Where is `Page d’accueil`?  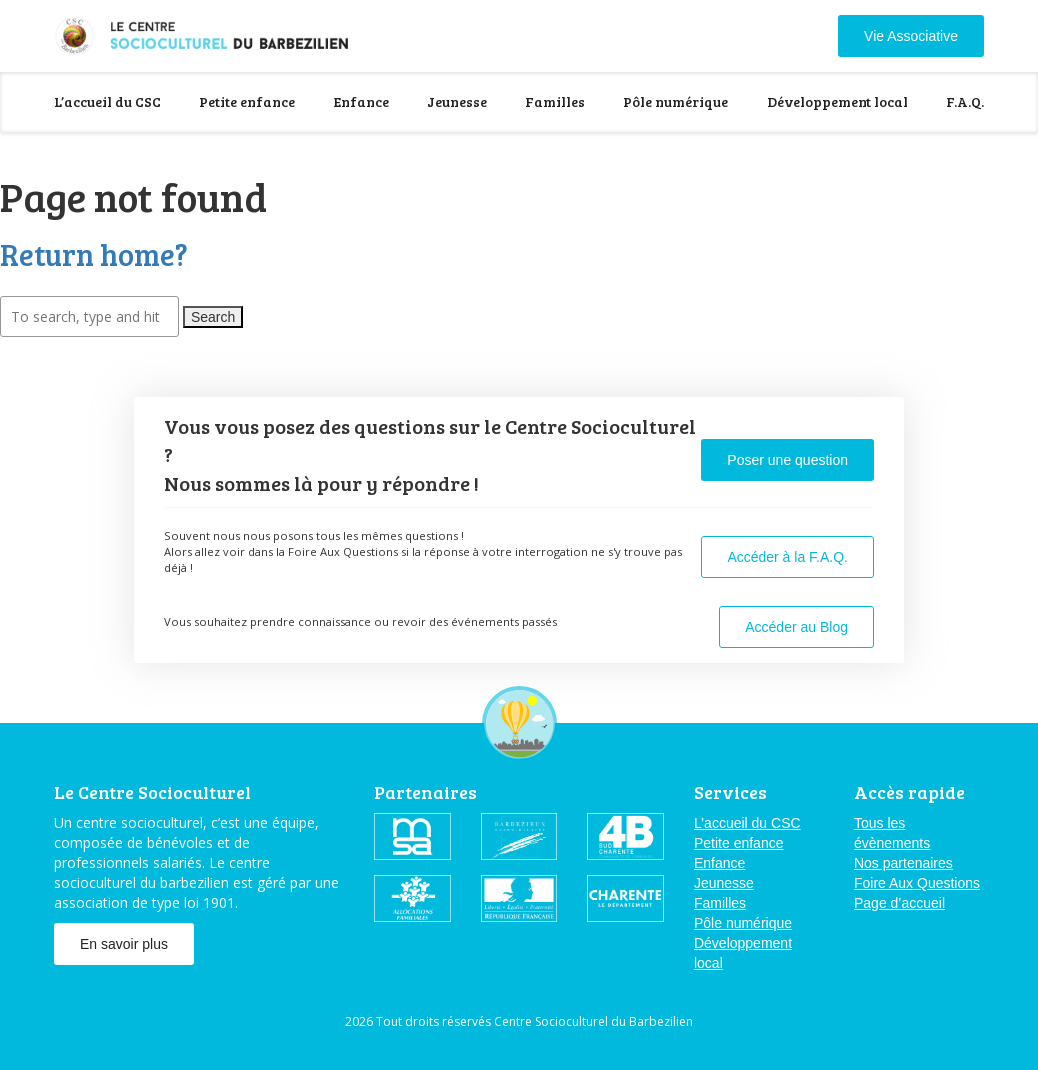 Page d’accueil is located at coordinates (899, 903).